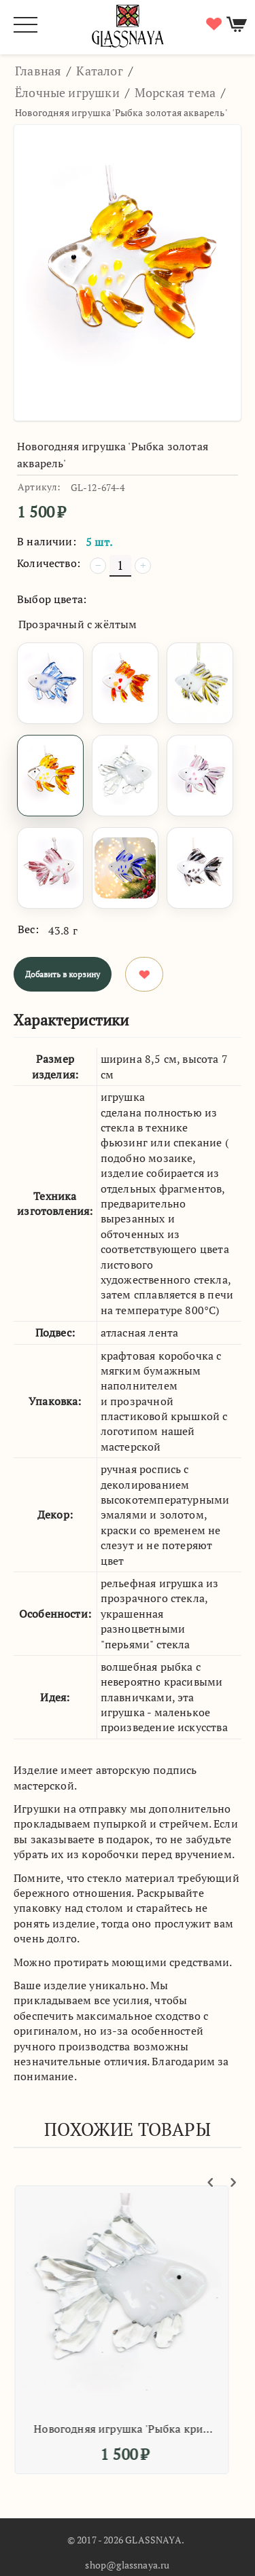  Describe the element at coordinates (39, 486) in the screenshot. I see `Артикул:` at that location.